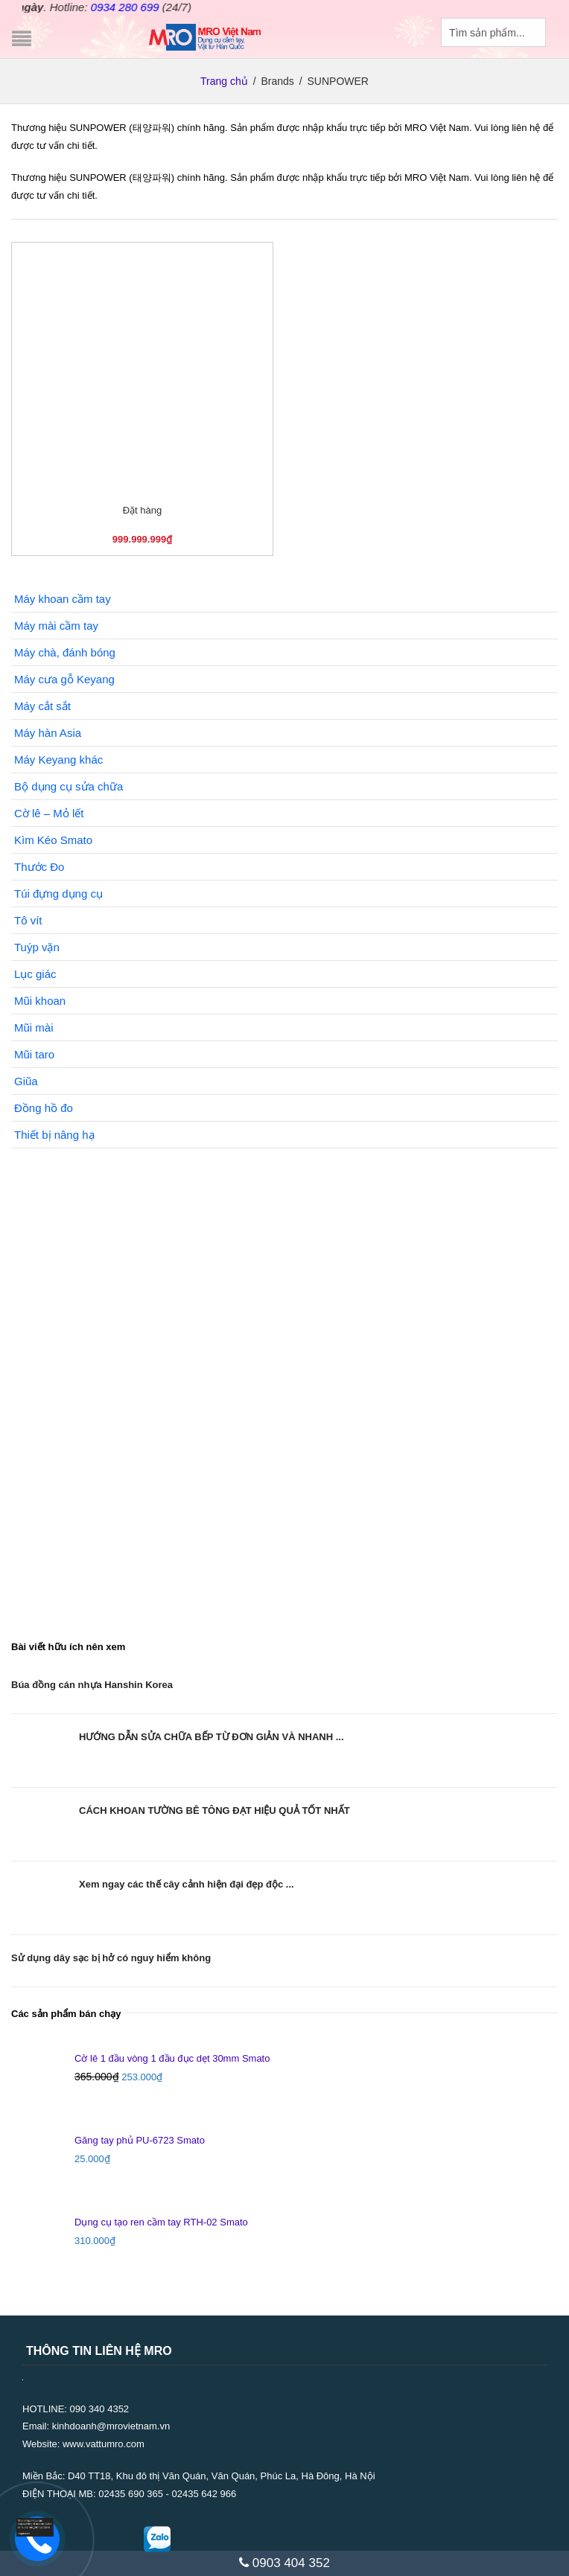 This screenshot has width=569, height=2576. Describe the element at coordinates (56, 625) in the screenshot. I see `Máy mài cầm tay` at that location.